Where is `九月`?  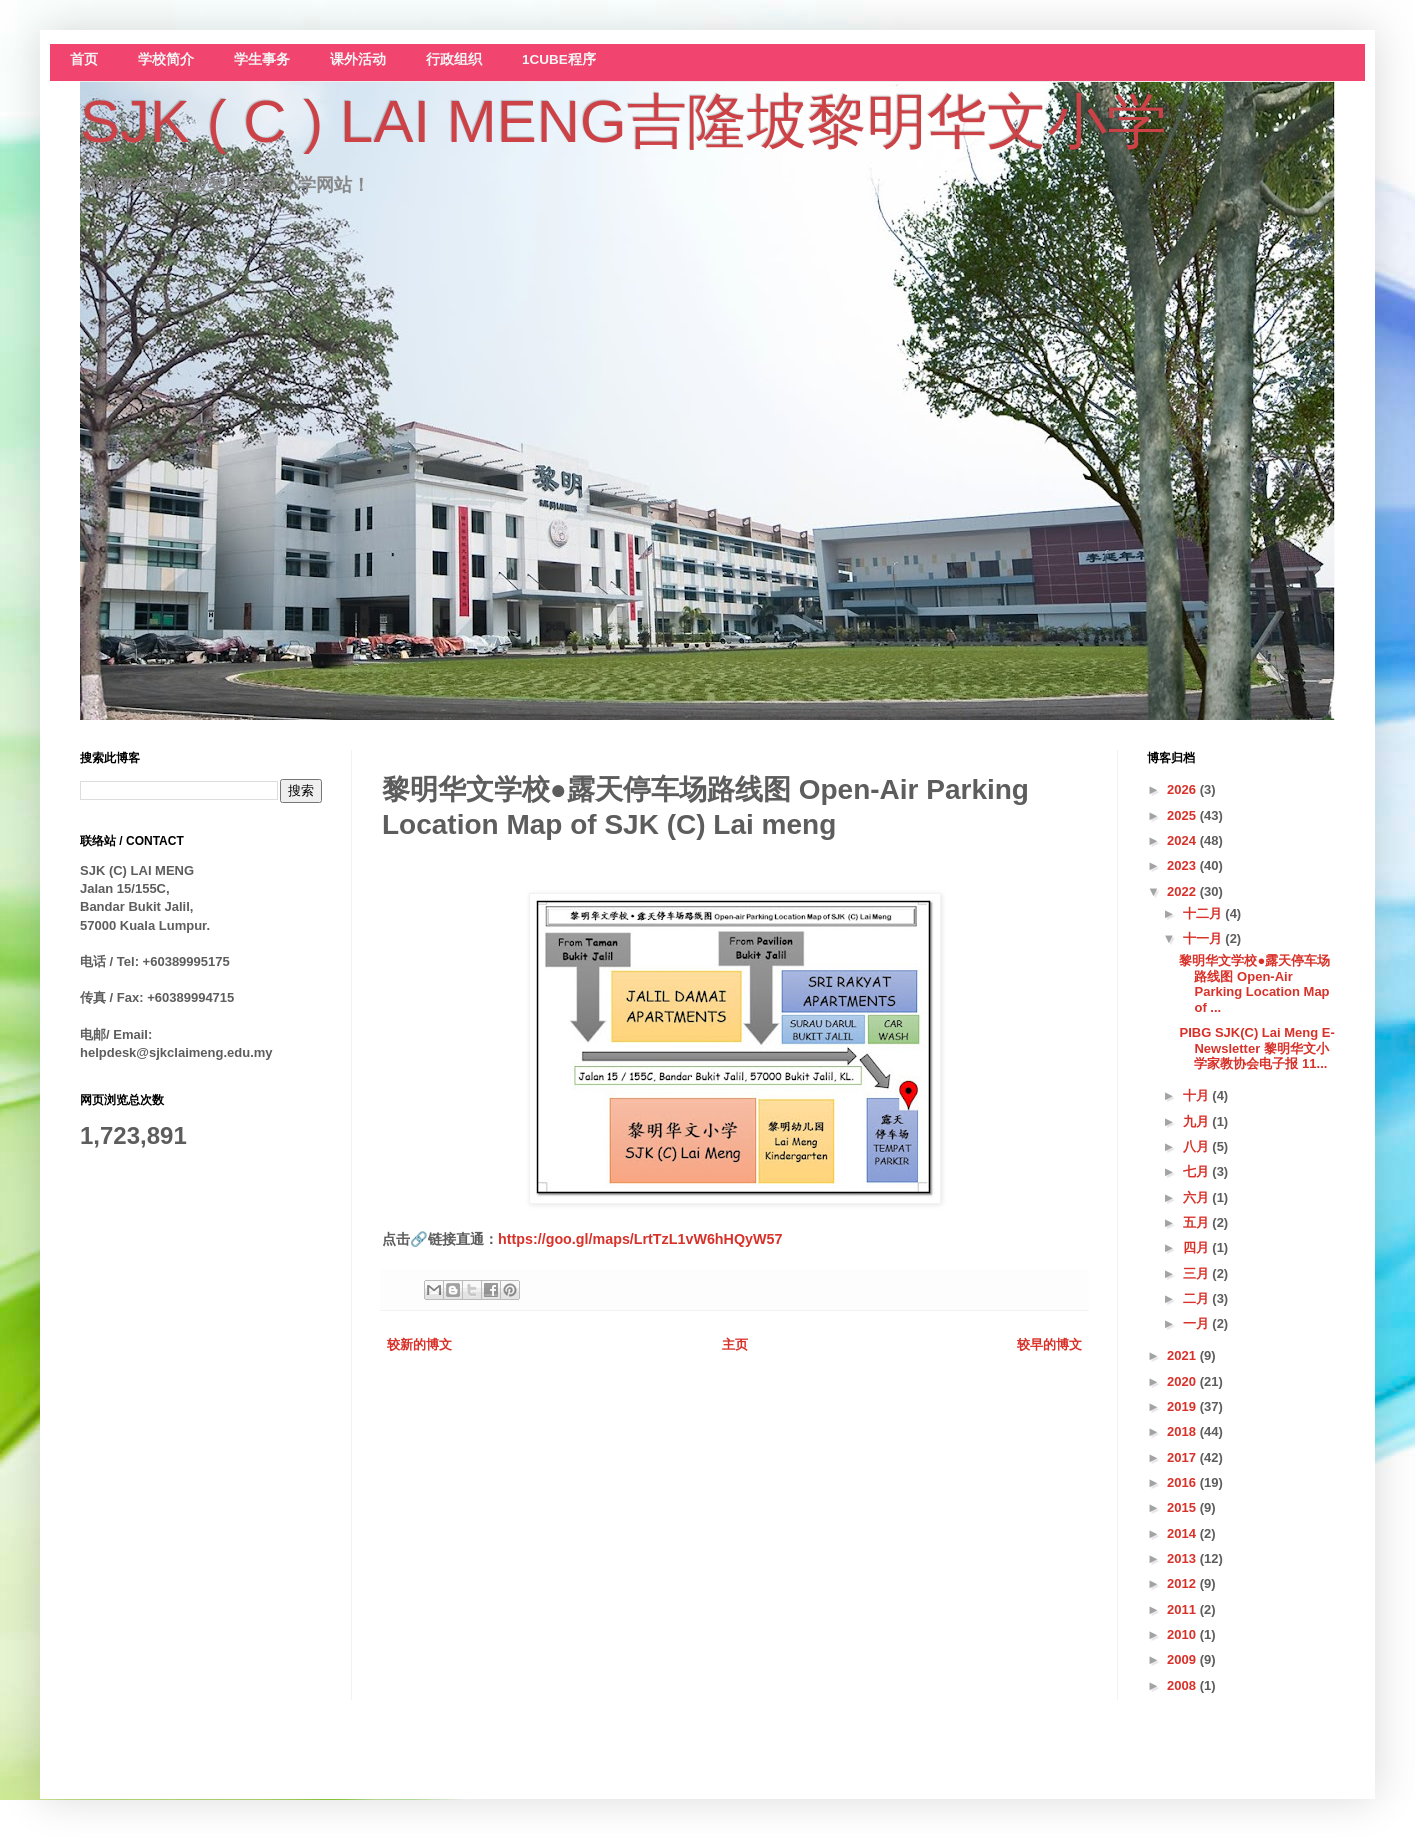 九月 is located at coordinates (1198, 1121).